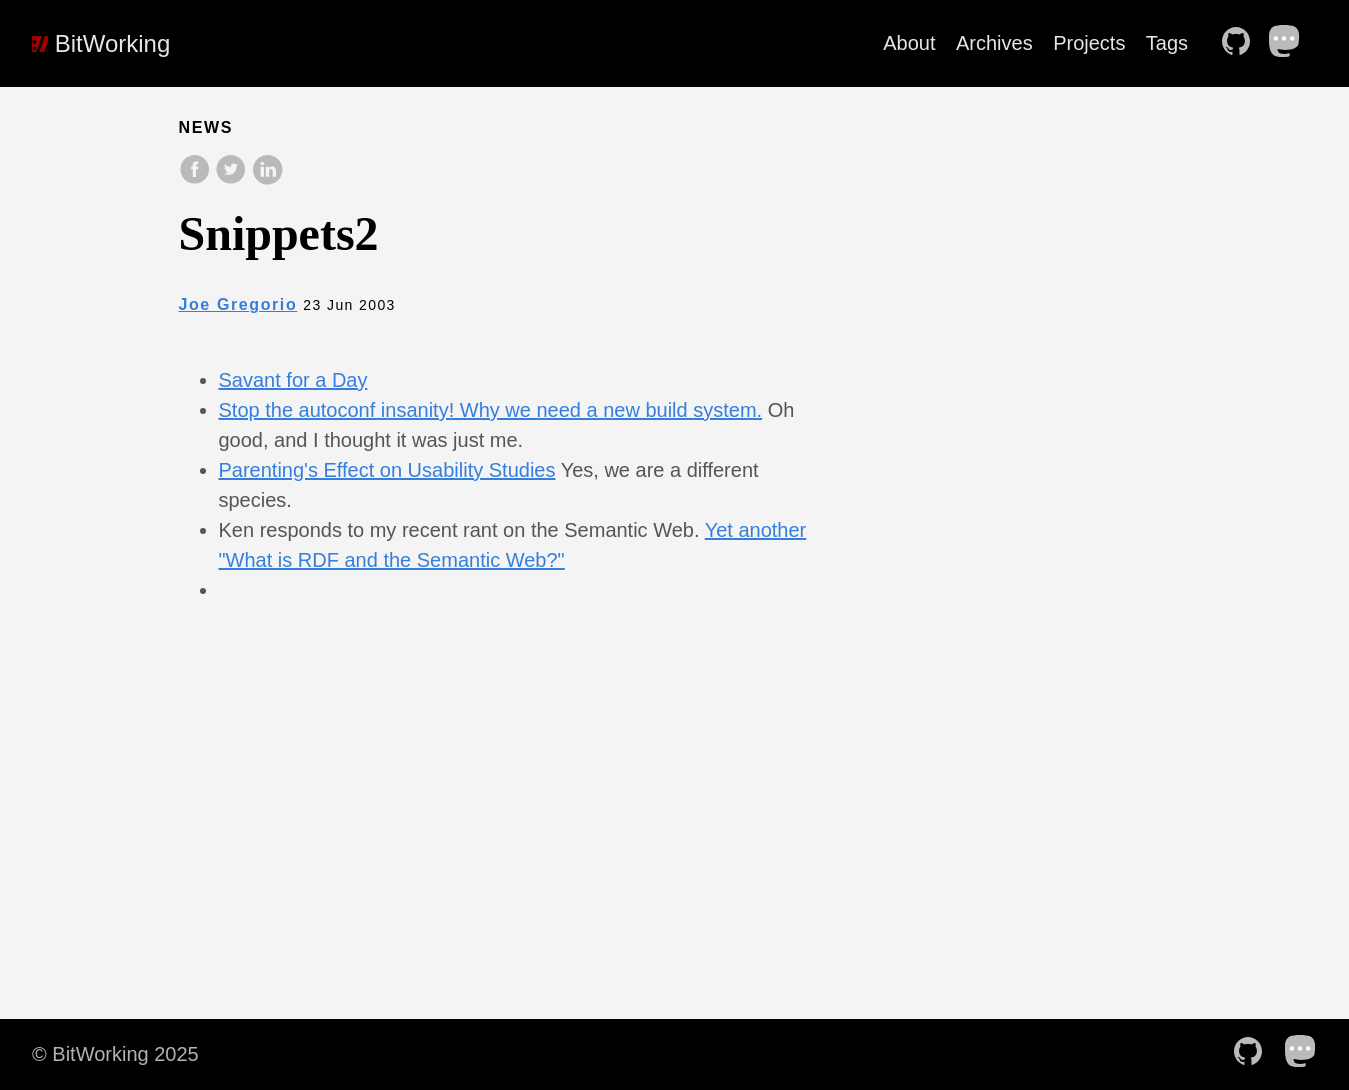  Describe the element at coordinates (267, 179) in the screenshot. I see `[share on LinkedIn]` at that location.